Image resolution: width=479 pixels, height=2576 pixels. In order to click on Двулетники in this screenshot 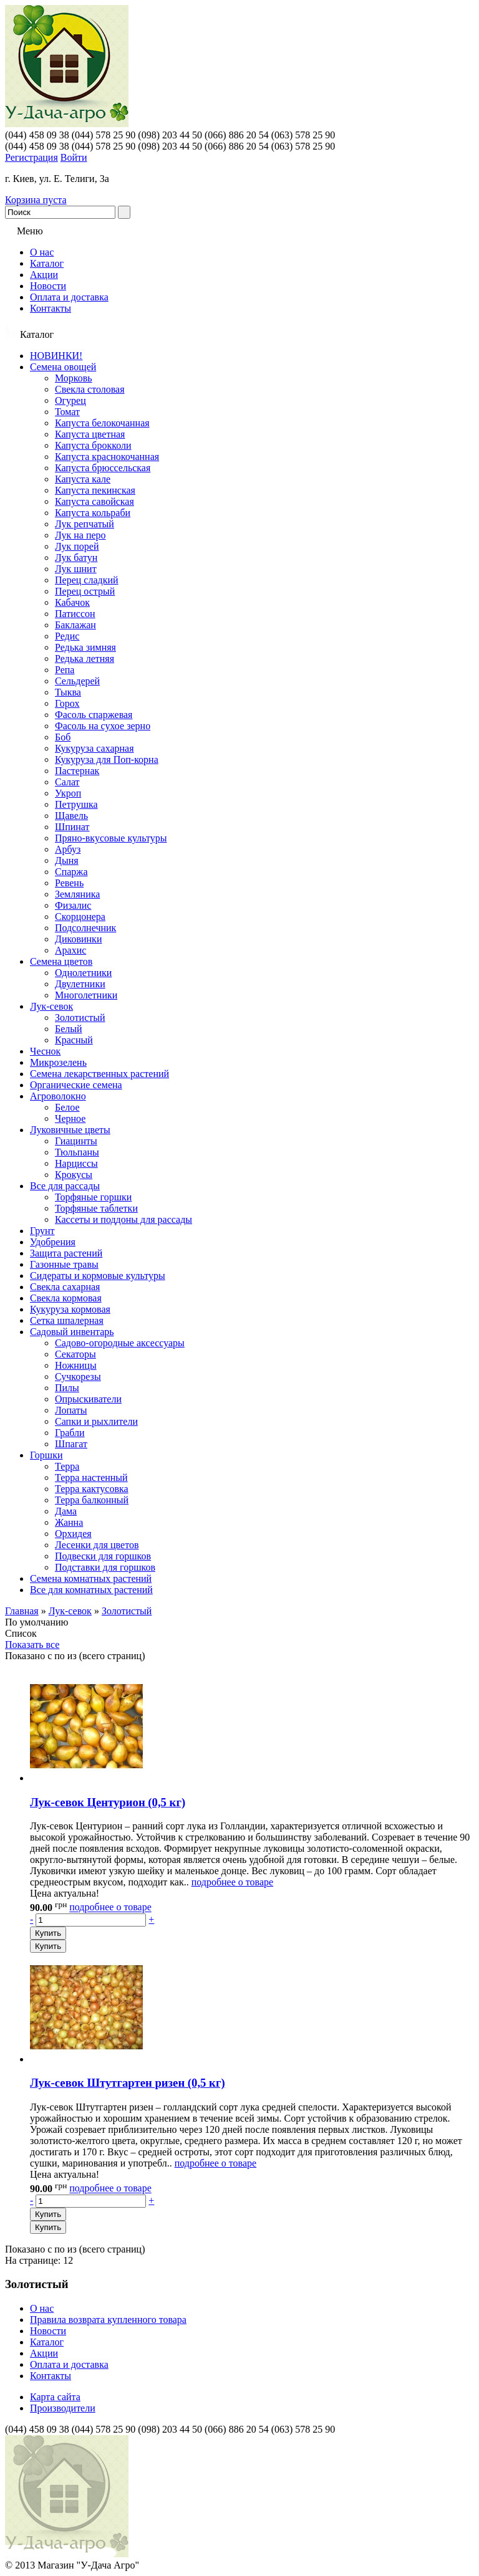, I will do `click(80, 984)`.